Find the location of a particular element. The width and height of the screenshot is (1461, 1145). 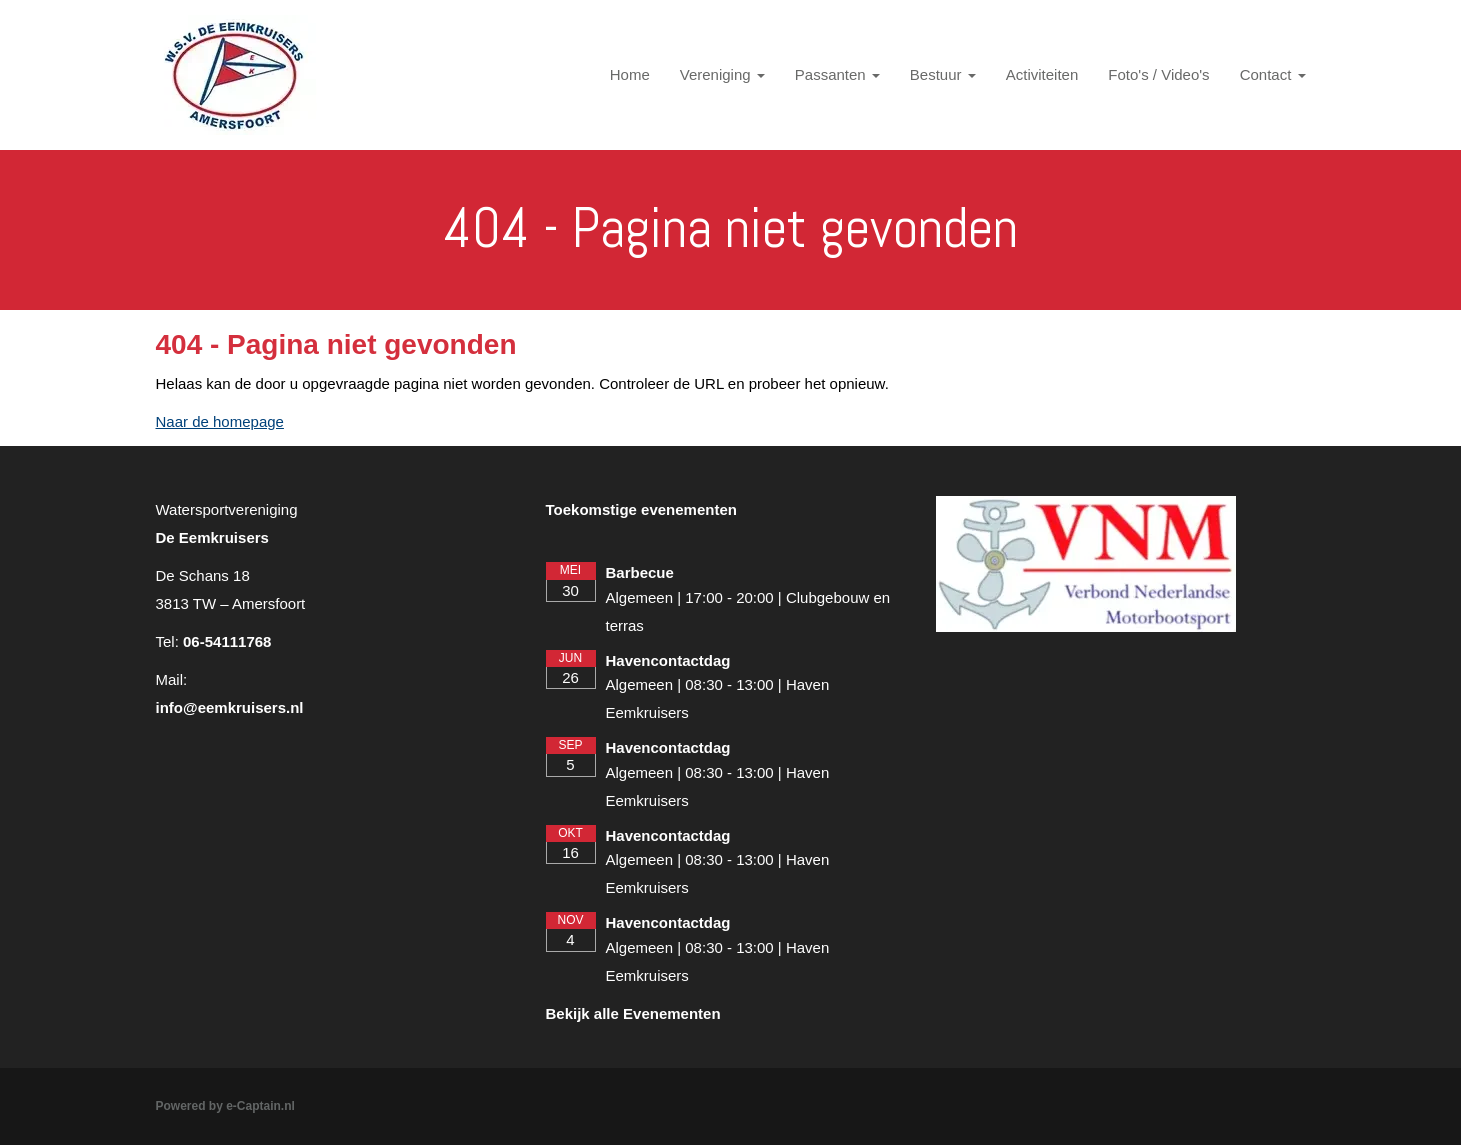

Naar de homepage is located at coordinates (220, 421).